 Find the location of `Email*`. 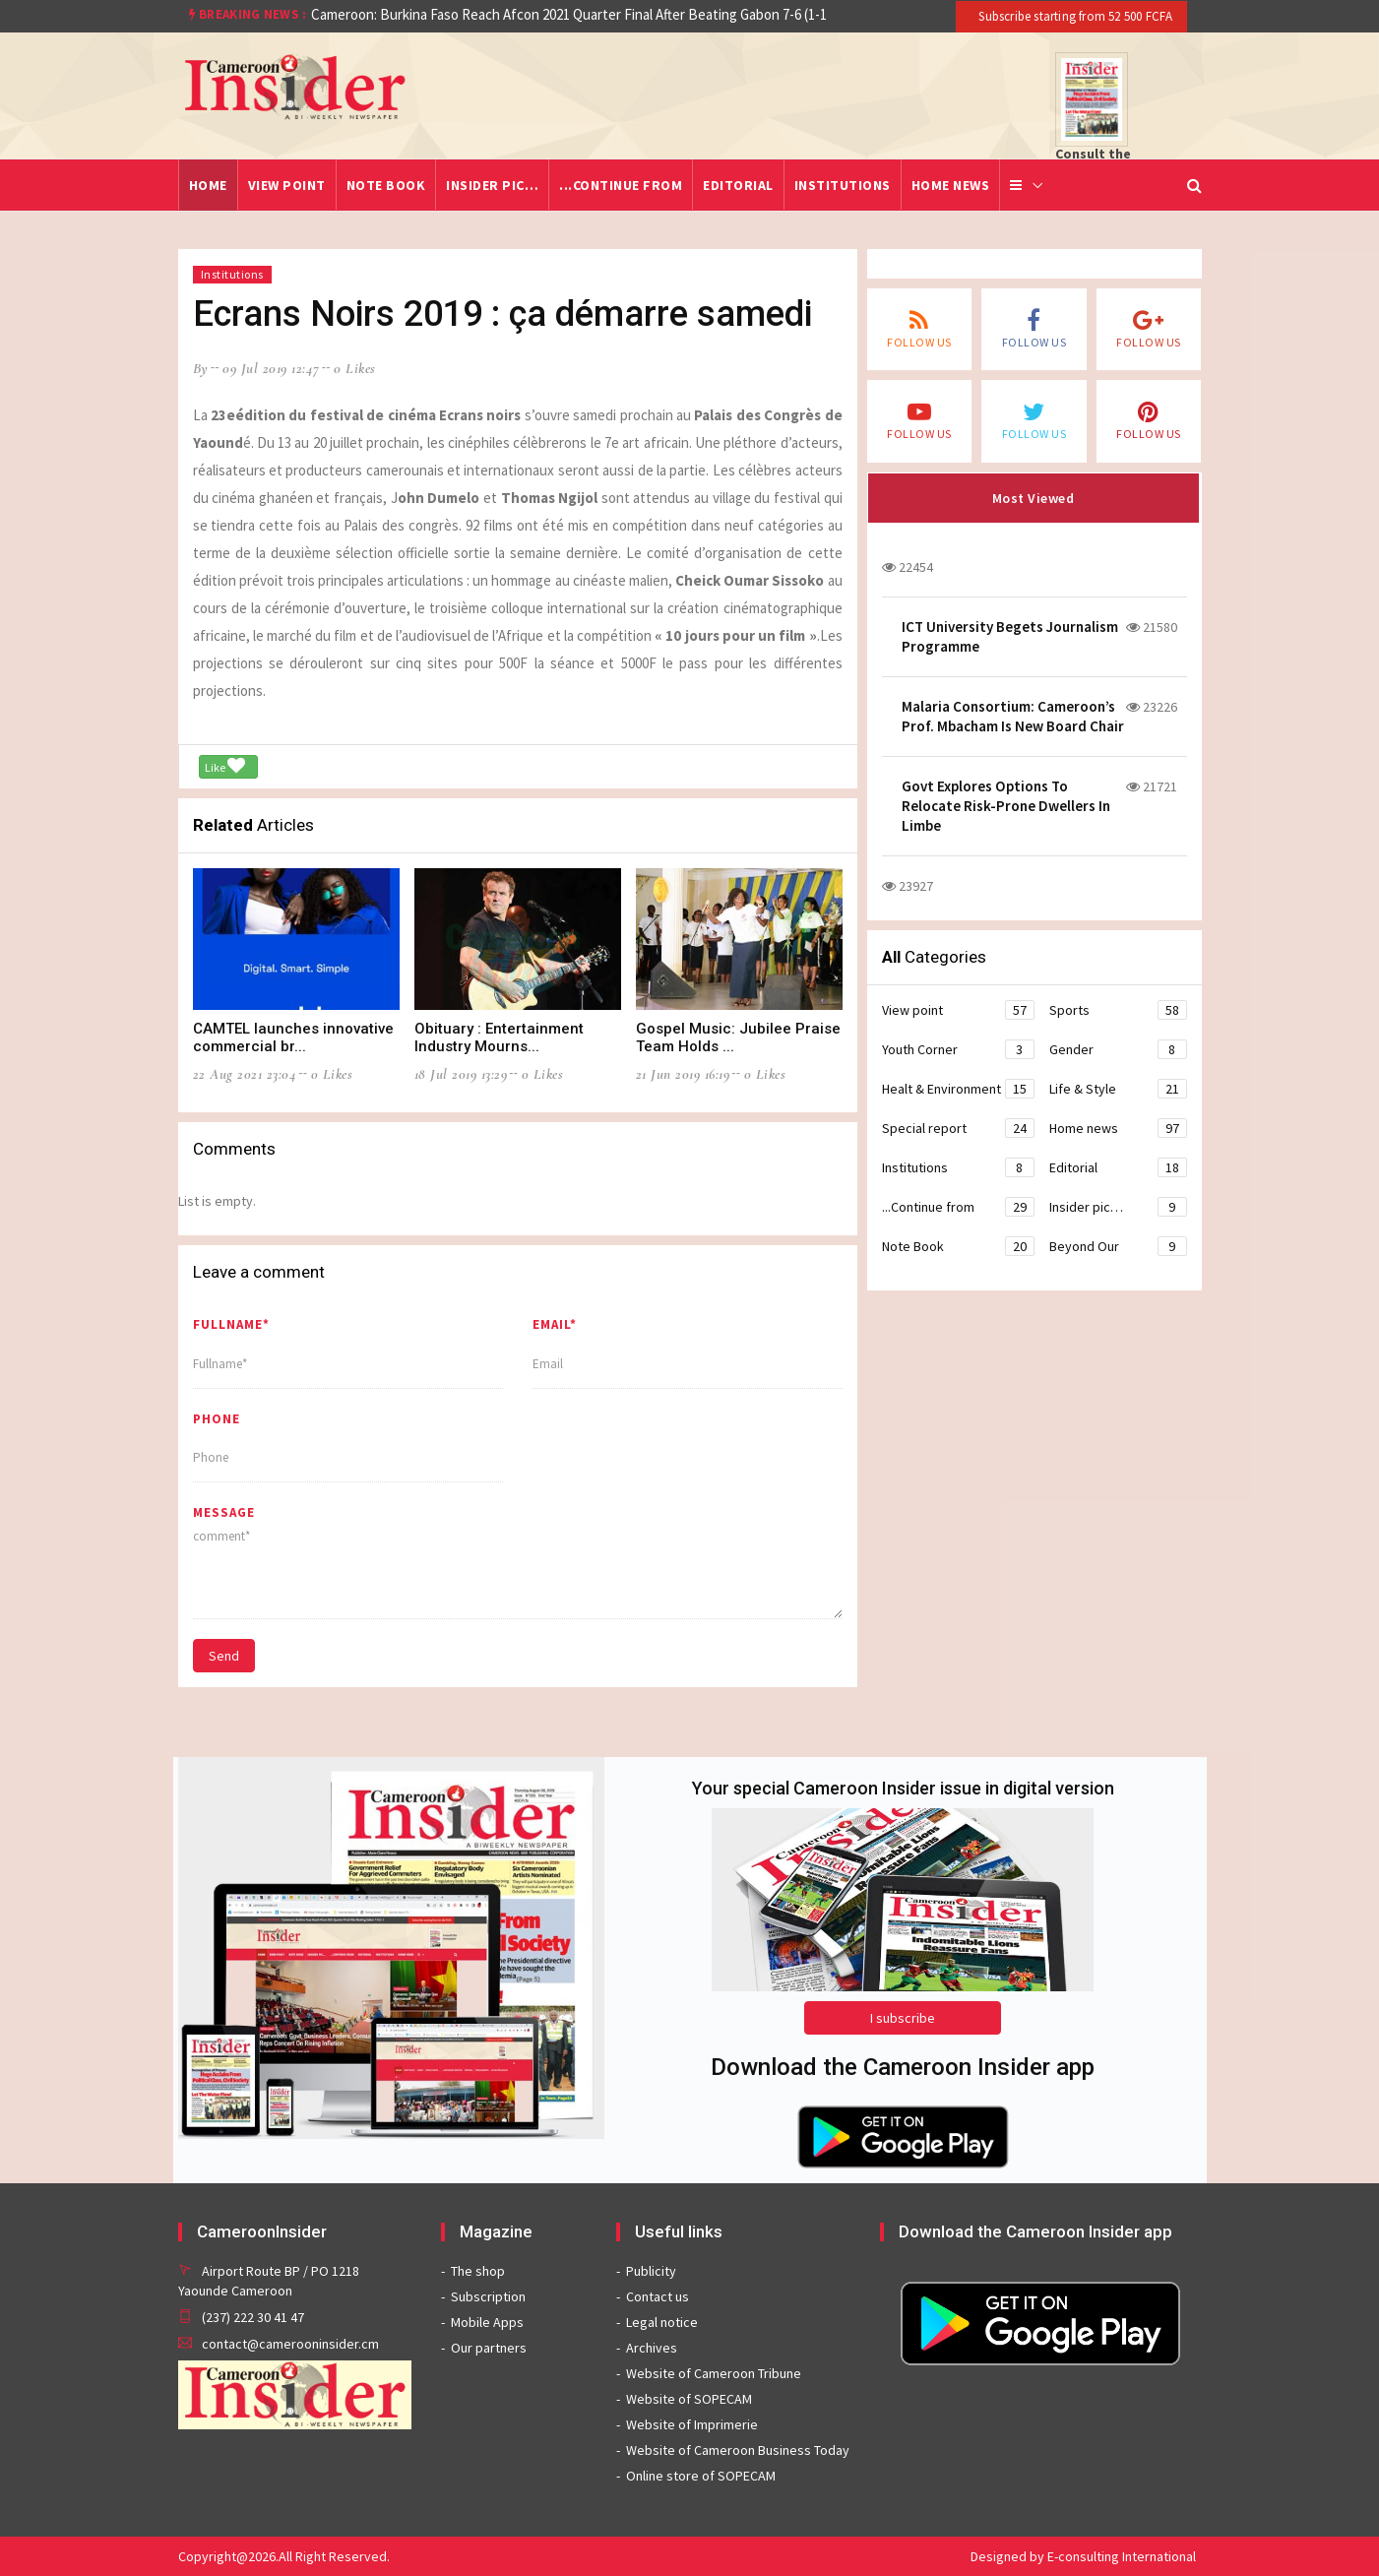

Email* is located at coordinates (555, 1324).